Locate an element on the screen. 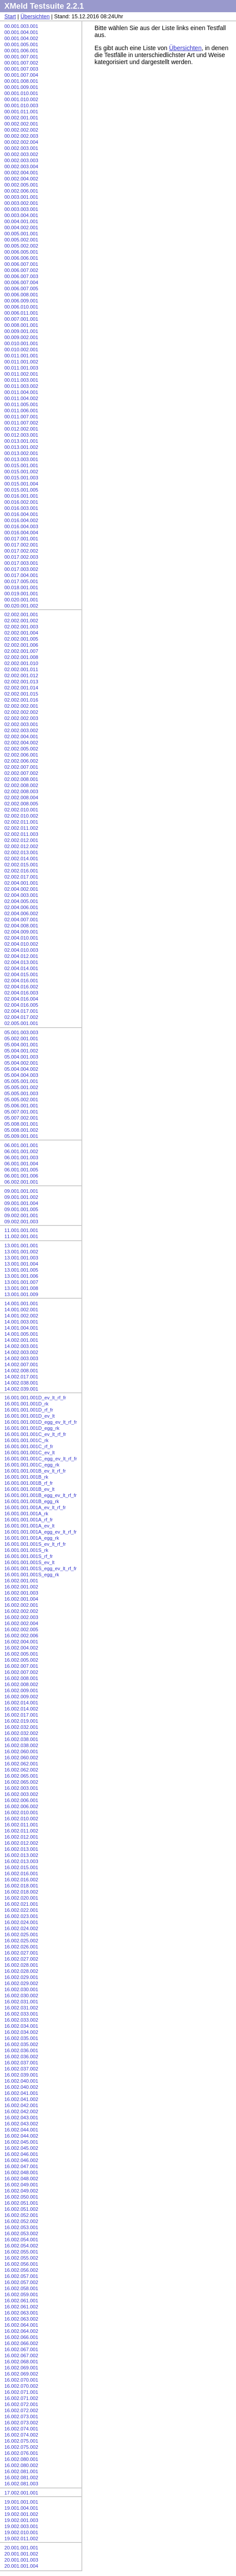 This screenshot has height=2576, width=236. 02.004.016.002 is located at coordinates (21, 986).